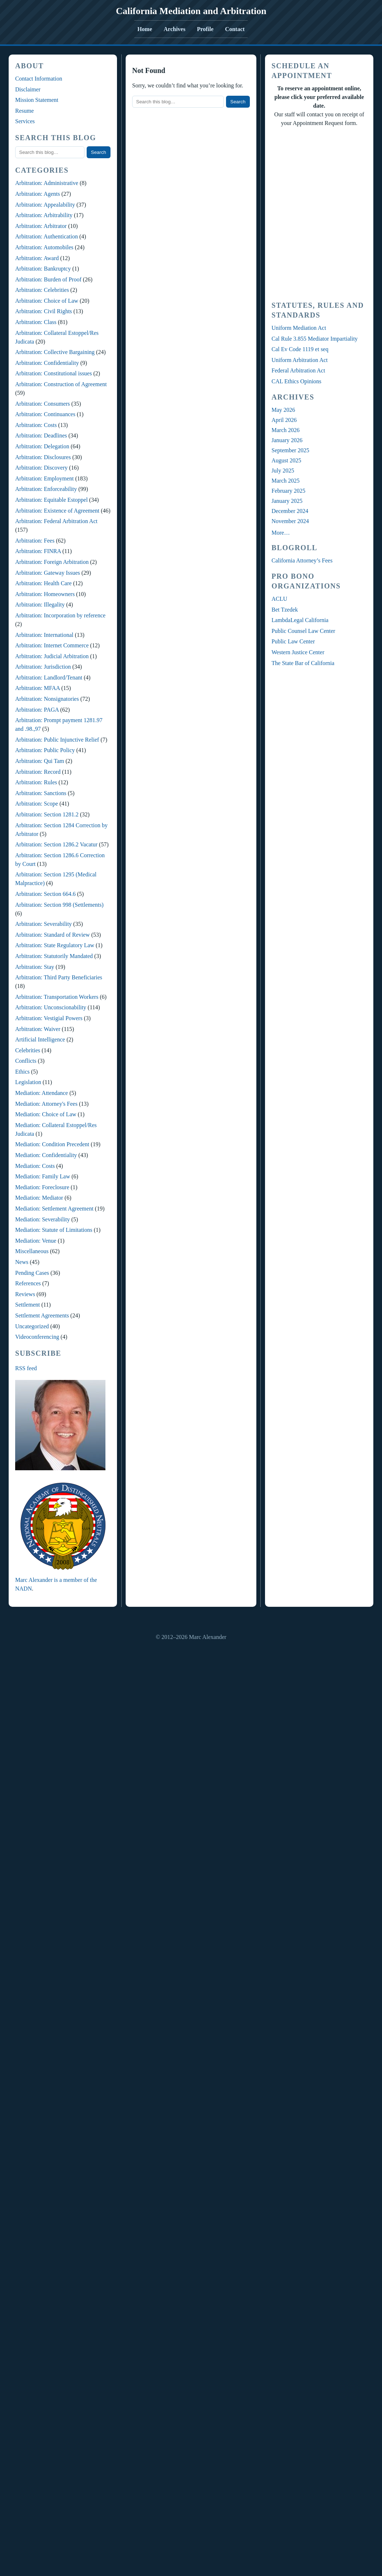  Describe the element at coordinates (21, 1262) in the screenshot. I see `News` at that location.